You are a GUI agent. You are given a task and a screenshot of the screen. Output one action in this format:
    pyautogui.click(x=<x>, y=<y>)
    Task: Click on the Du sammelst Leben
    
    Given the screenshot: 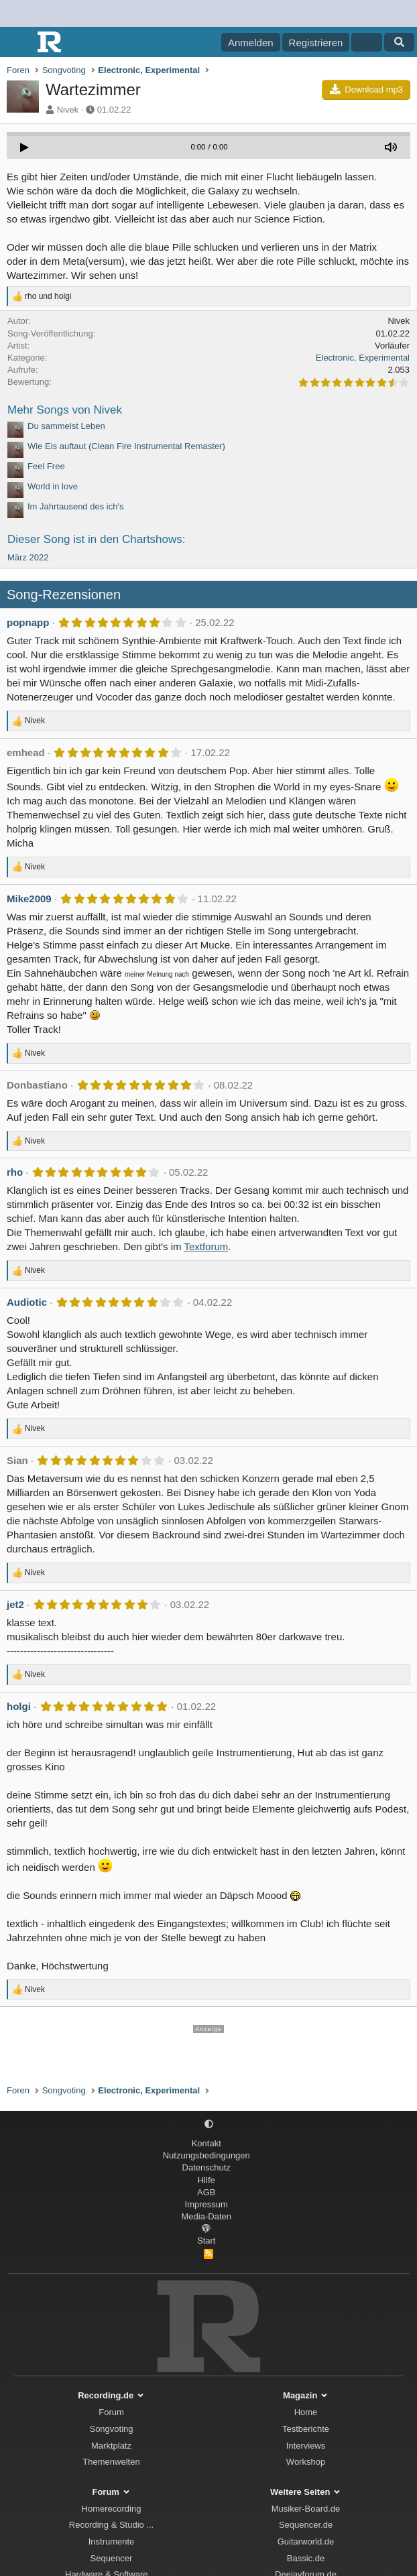 What is the action you would take?
    pyautogui.click(x=66, y=426)
    